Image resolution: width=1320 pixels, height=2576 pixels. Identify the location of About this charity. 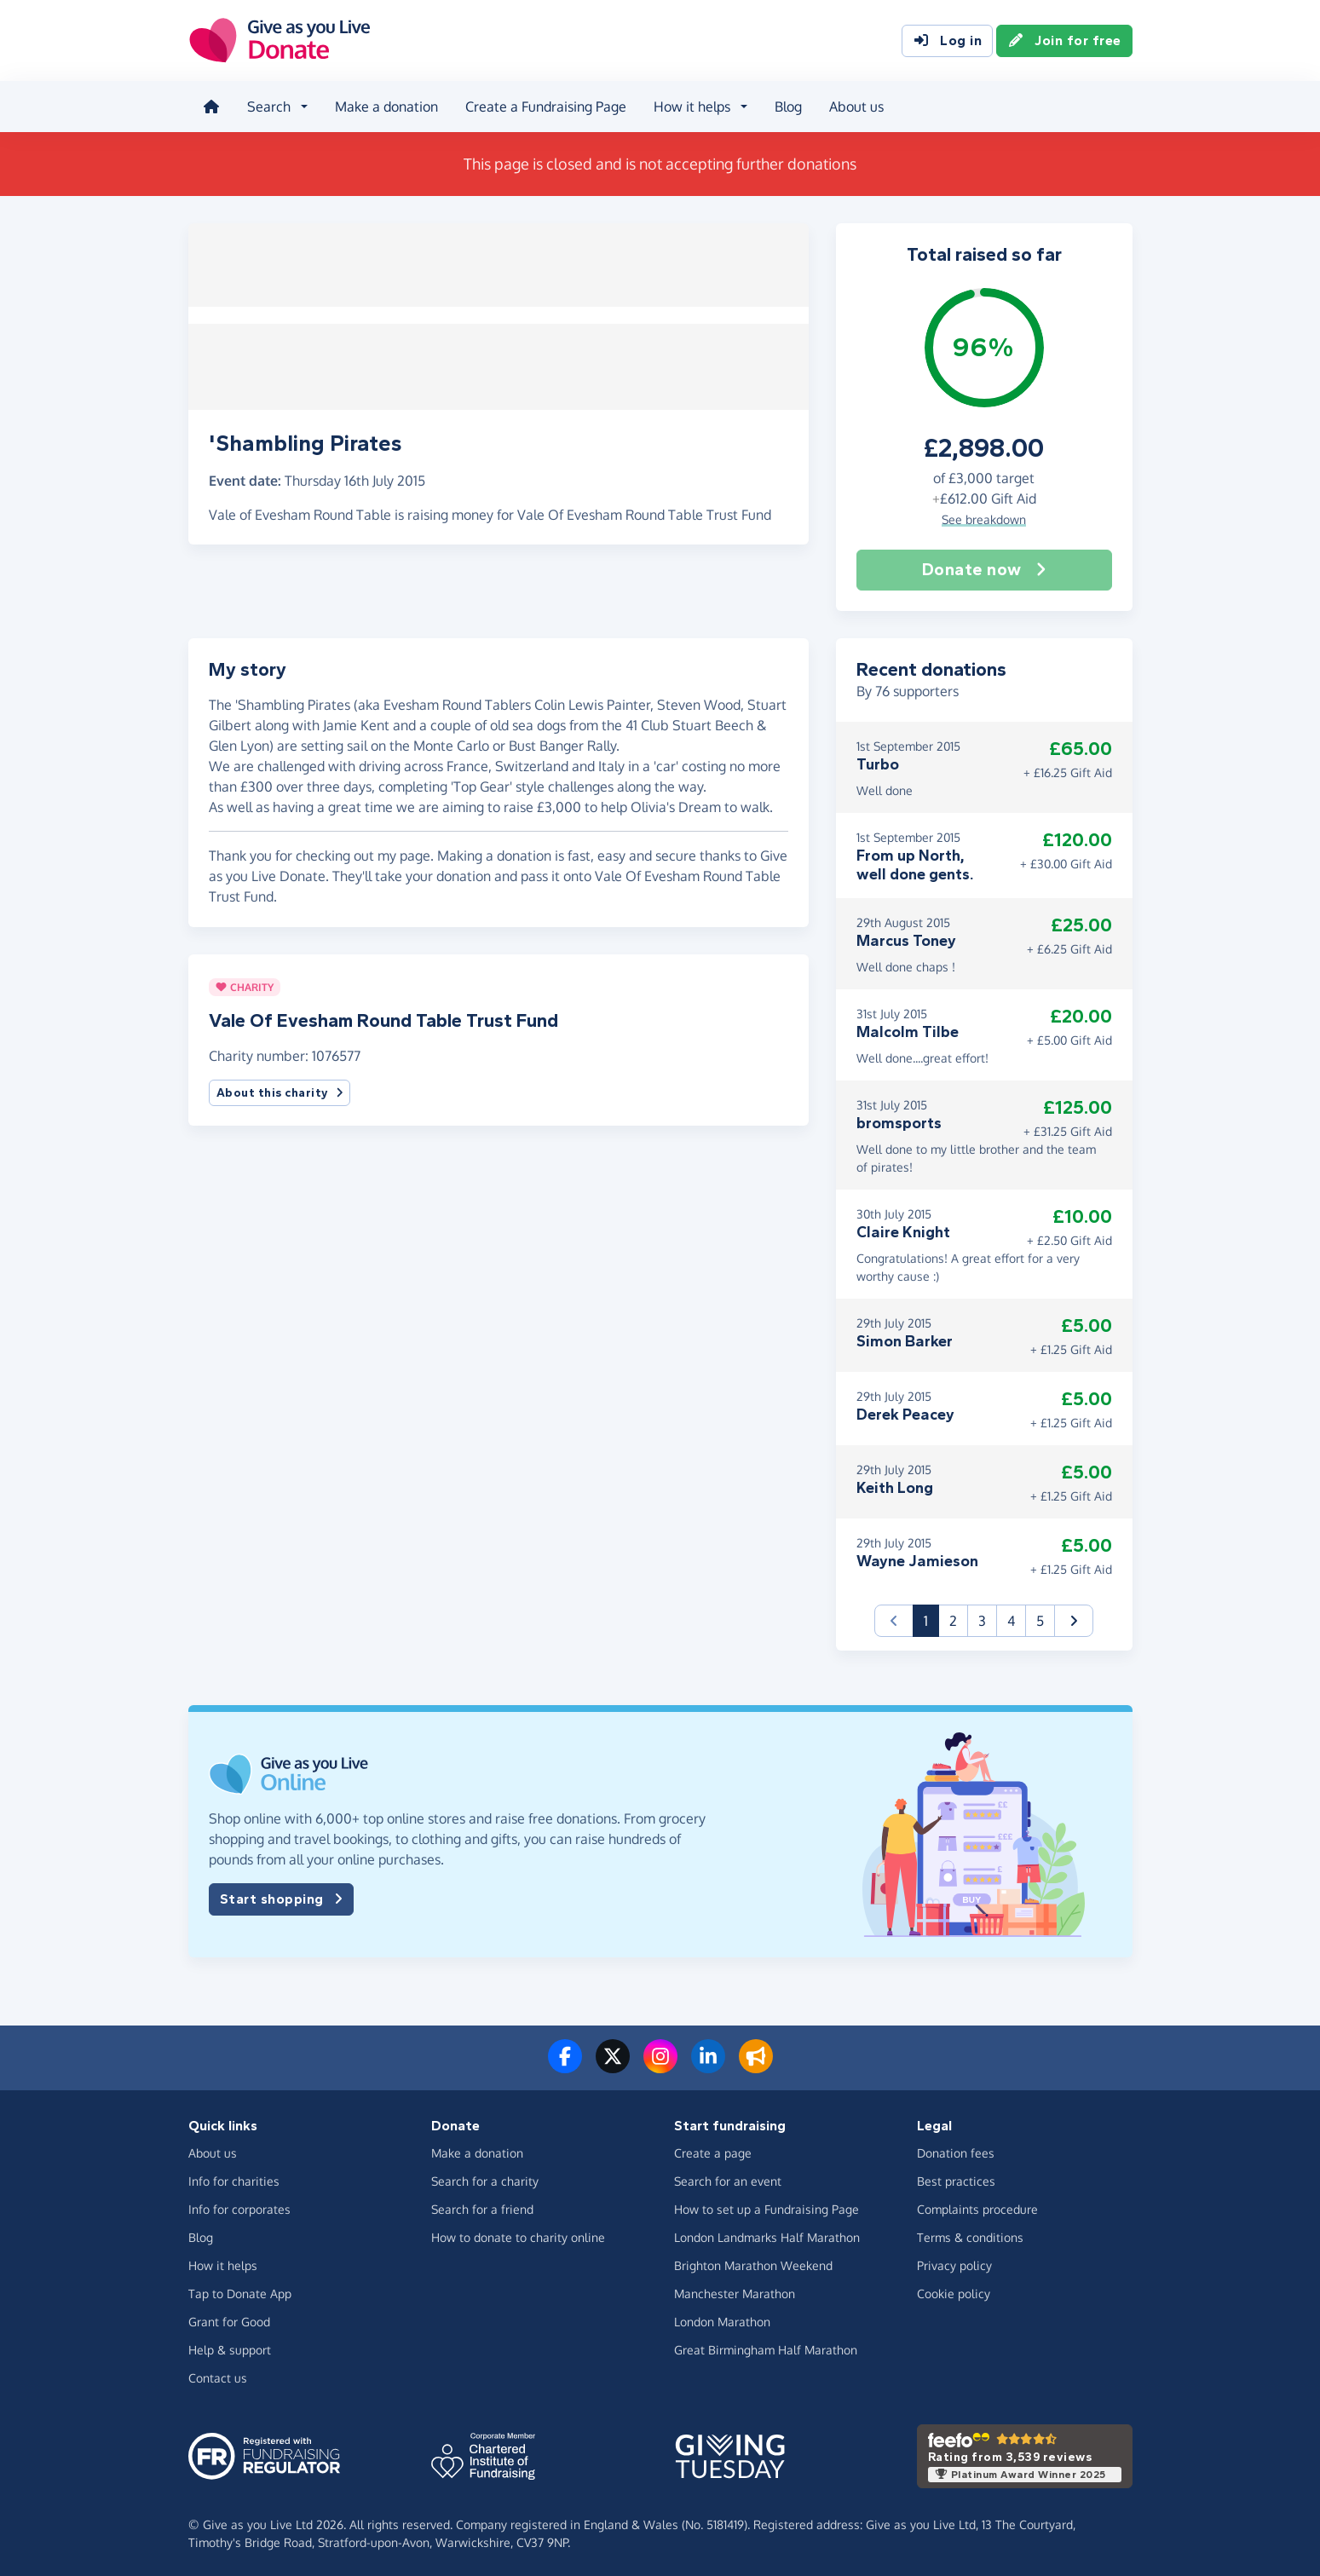
(279, 1090).